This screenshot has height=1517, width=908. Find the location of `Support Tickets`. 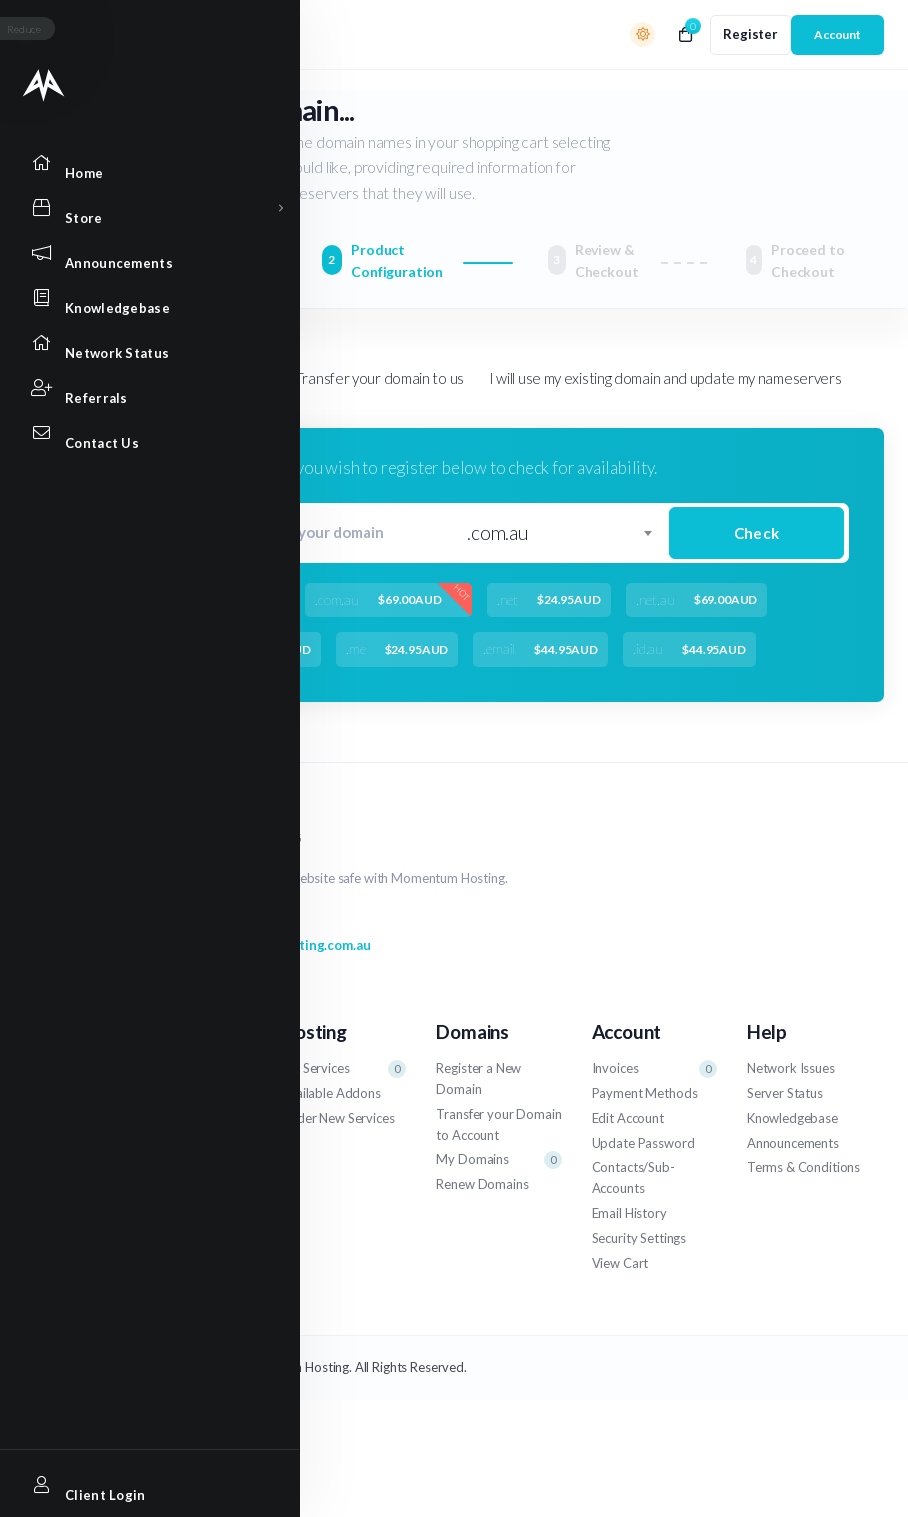

Support Tickets is located at coordinates (188, 1069).